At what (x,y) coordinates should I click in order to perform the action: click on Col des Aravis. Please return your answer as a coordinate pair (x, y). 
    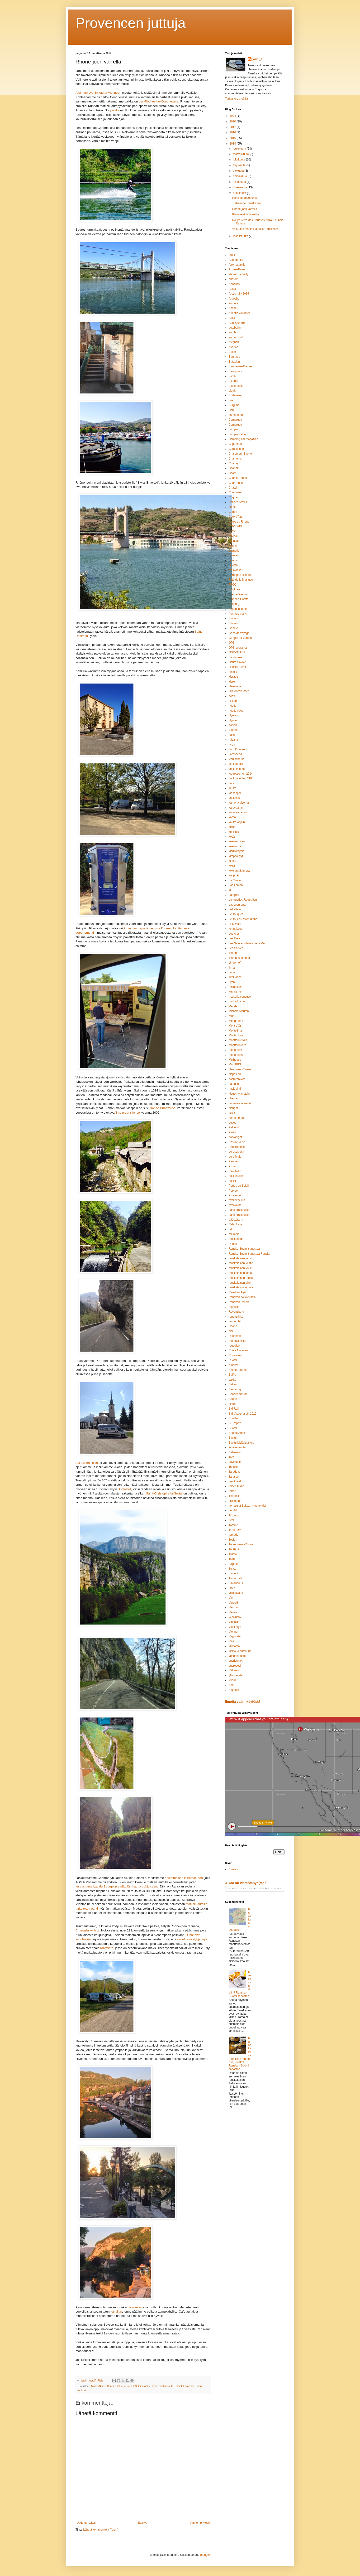
    Looking at the image, I should click on (238, 502).